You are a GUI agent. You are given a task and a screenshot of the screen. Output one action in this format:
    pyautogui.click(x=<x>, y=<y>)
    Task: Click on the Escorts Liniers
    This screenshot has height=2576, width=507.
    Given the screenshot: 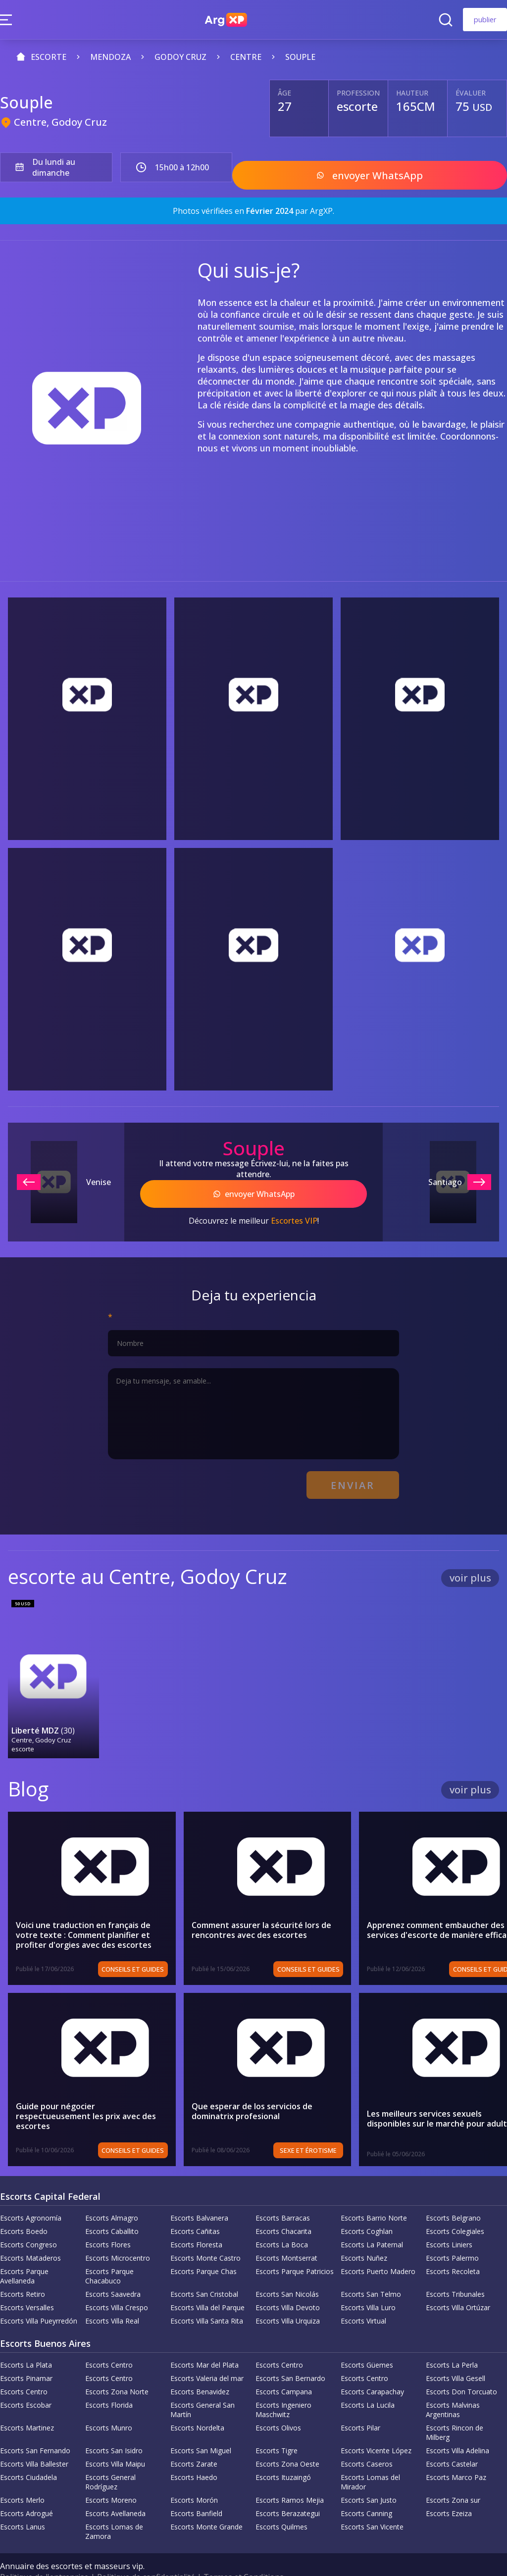 What is the action you would take?
    pyautogui.click(x=449, y=2220)
    